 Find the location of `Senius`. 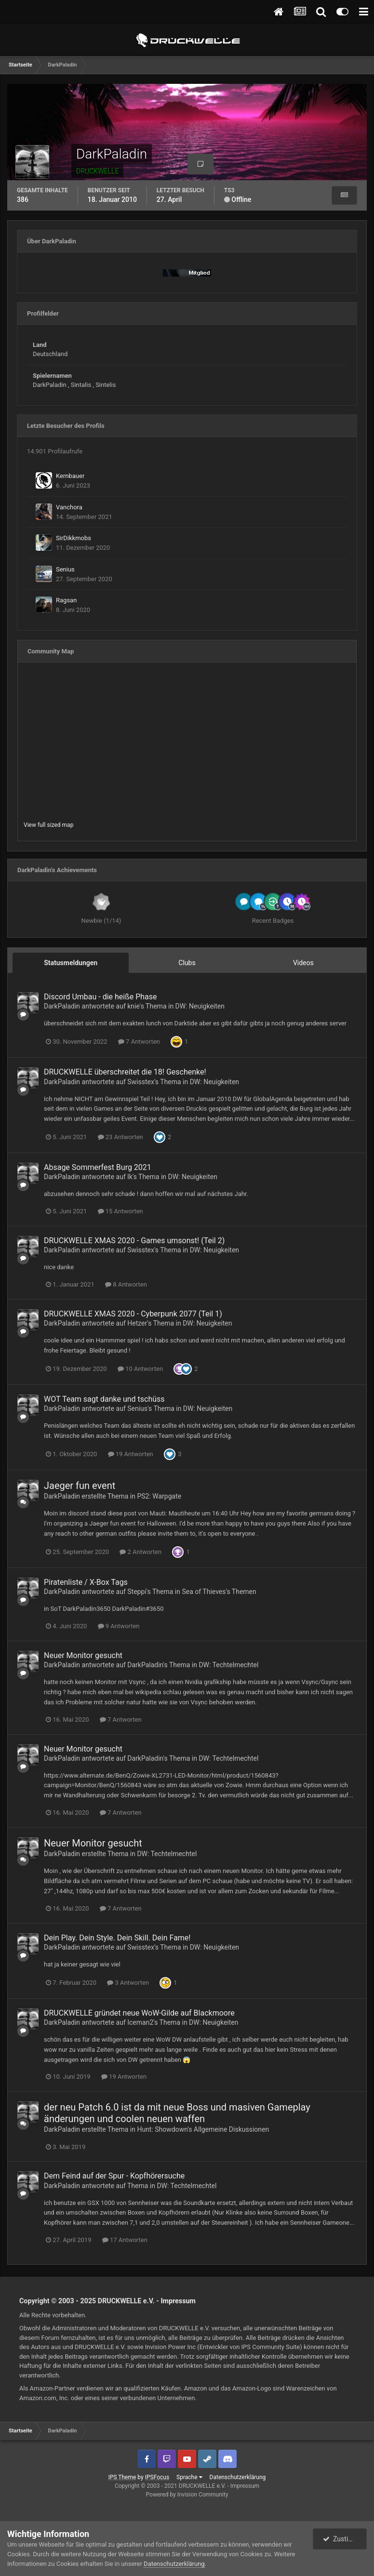

Senius is located at coordinates (65, 569).